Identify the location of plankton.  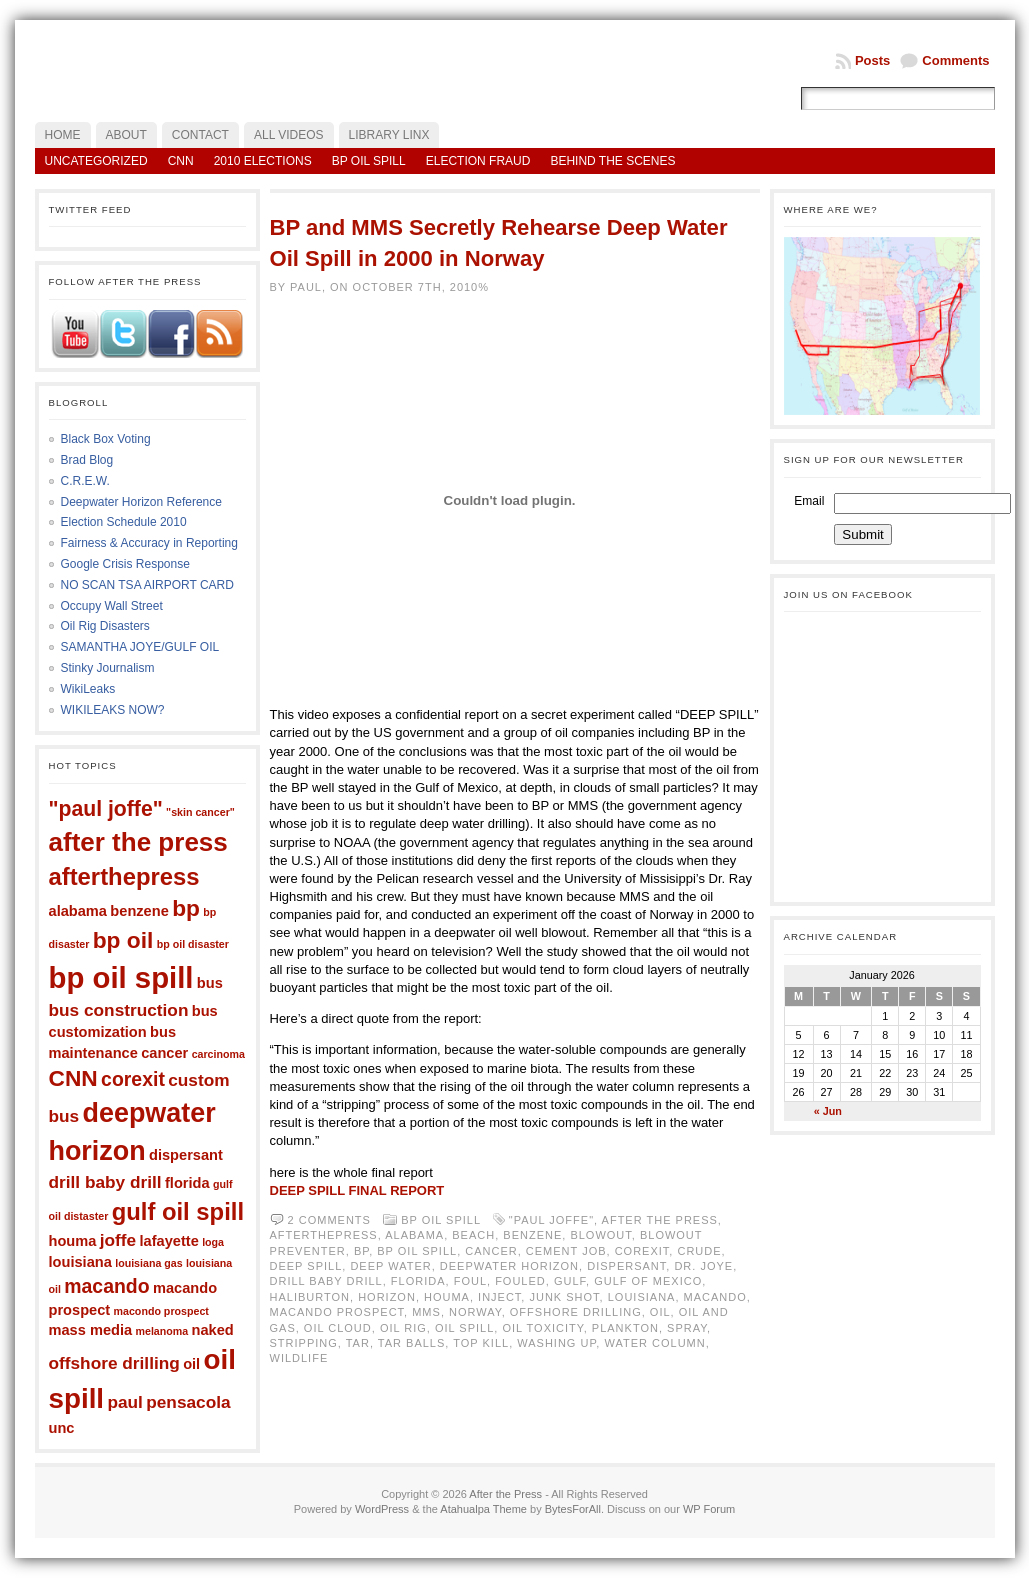
(625, 1328).